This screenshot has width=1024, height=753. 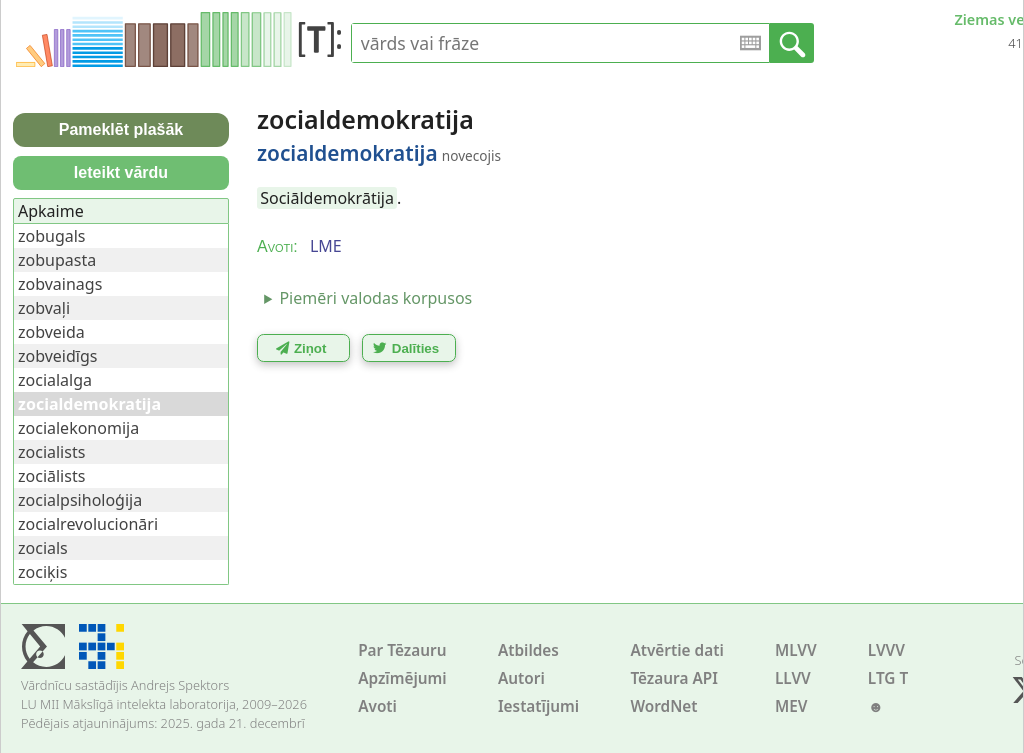 I want to click on Sociāldemokrātija, so click(x=327, y=198).